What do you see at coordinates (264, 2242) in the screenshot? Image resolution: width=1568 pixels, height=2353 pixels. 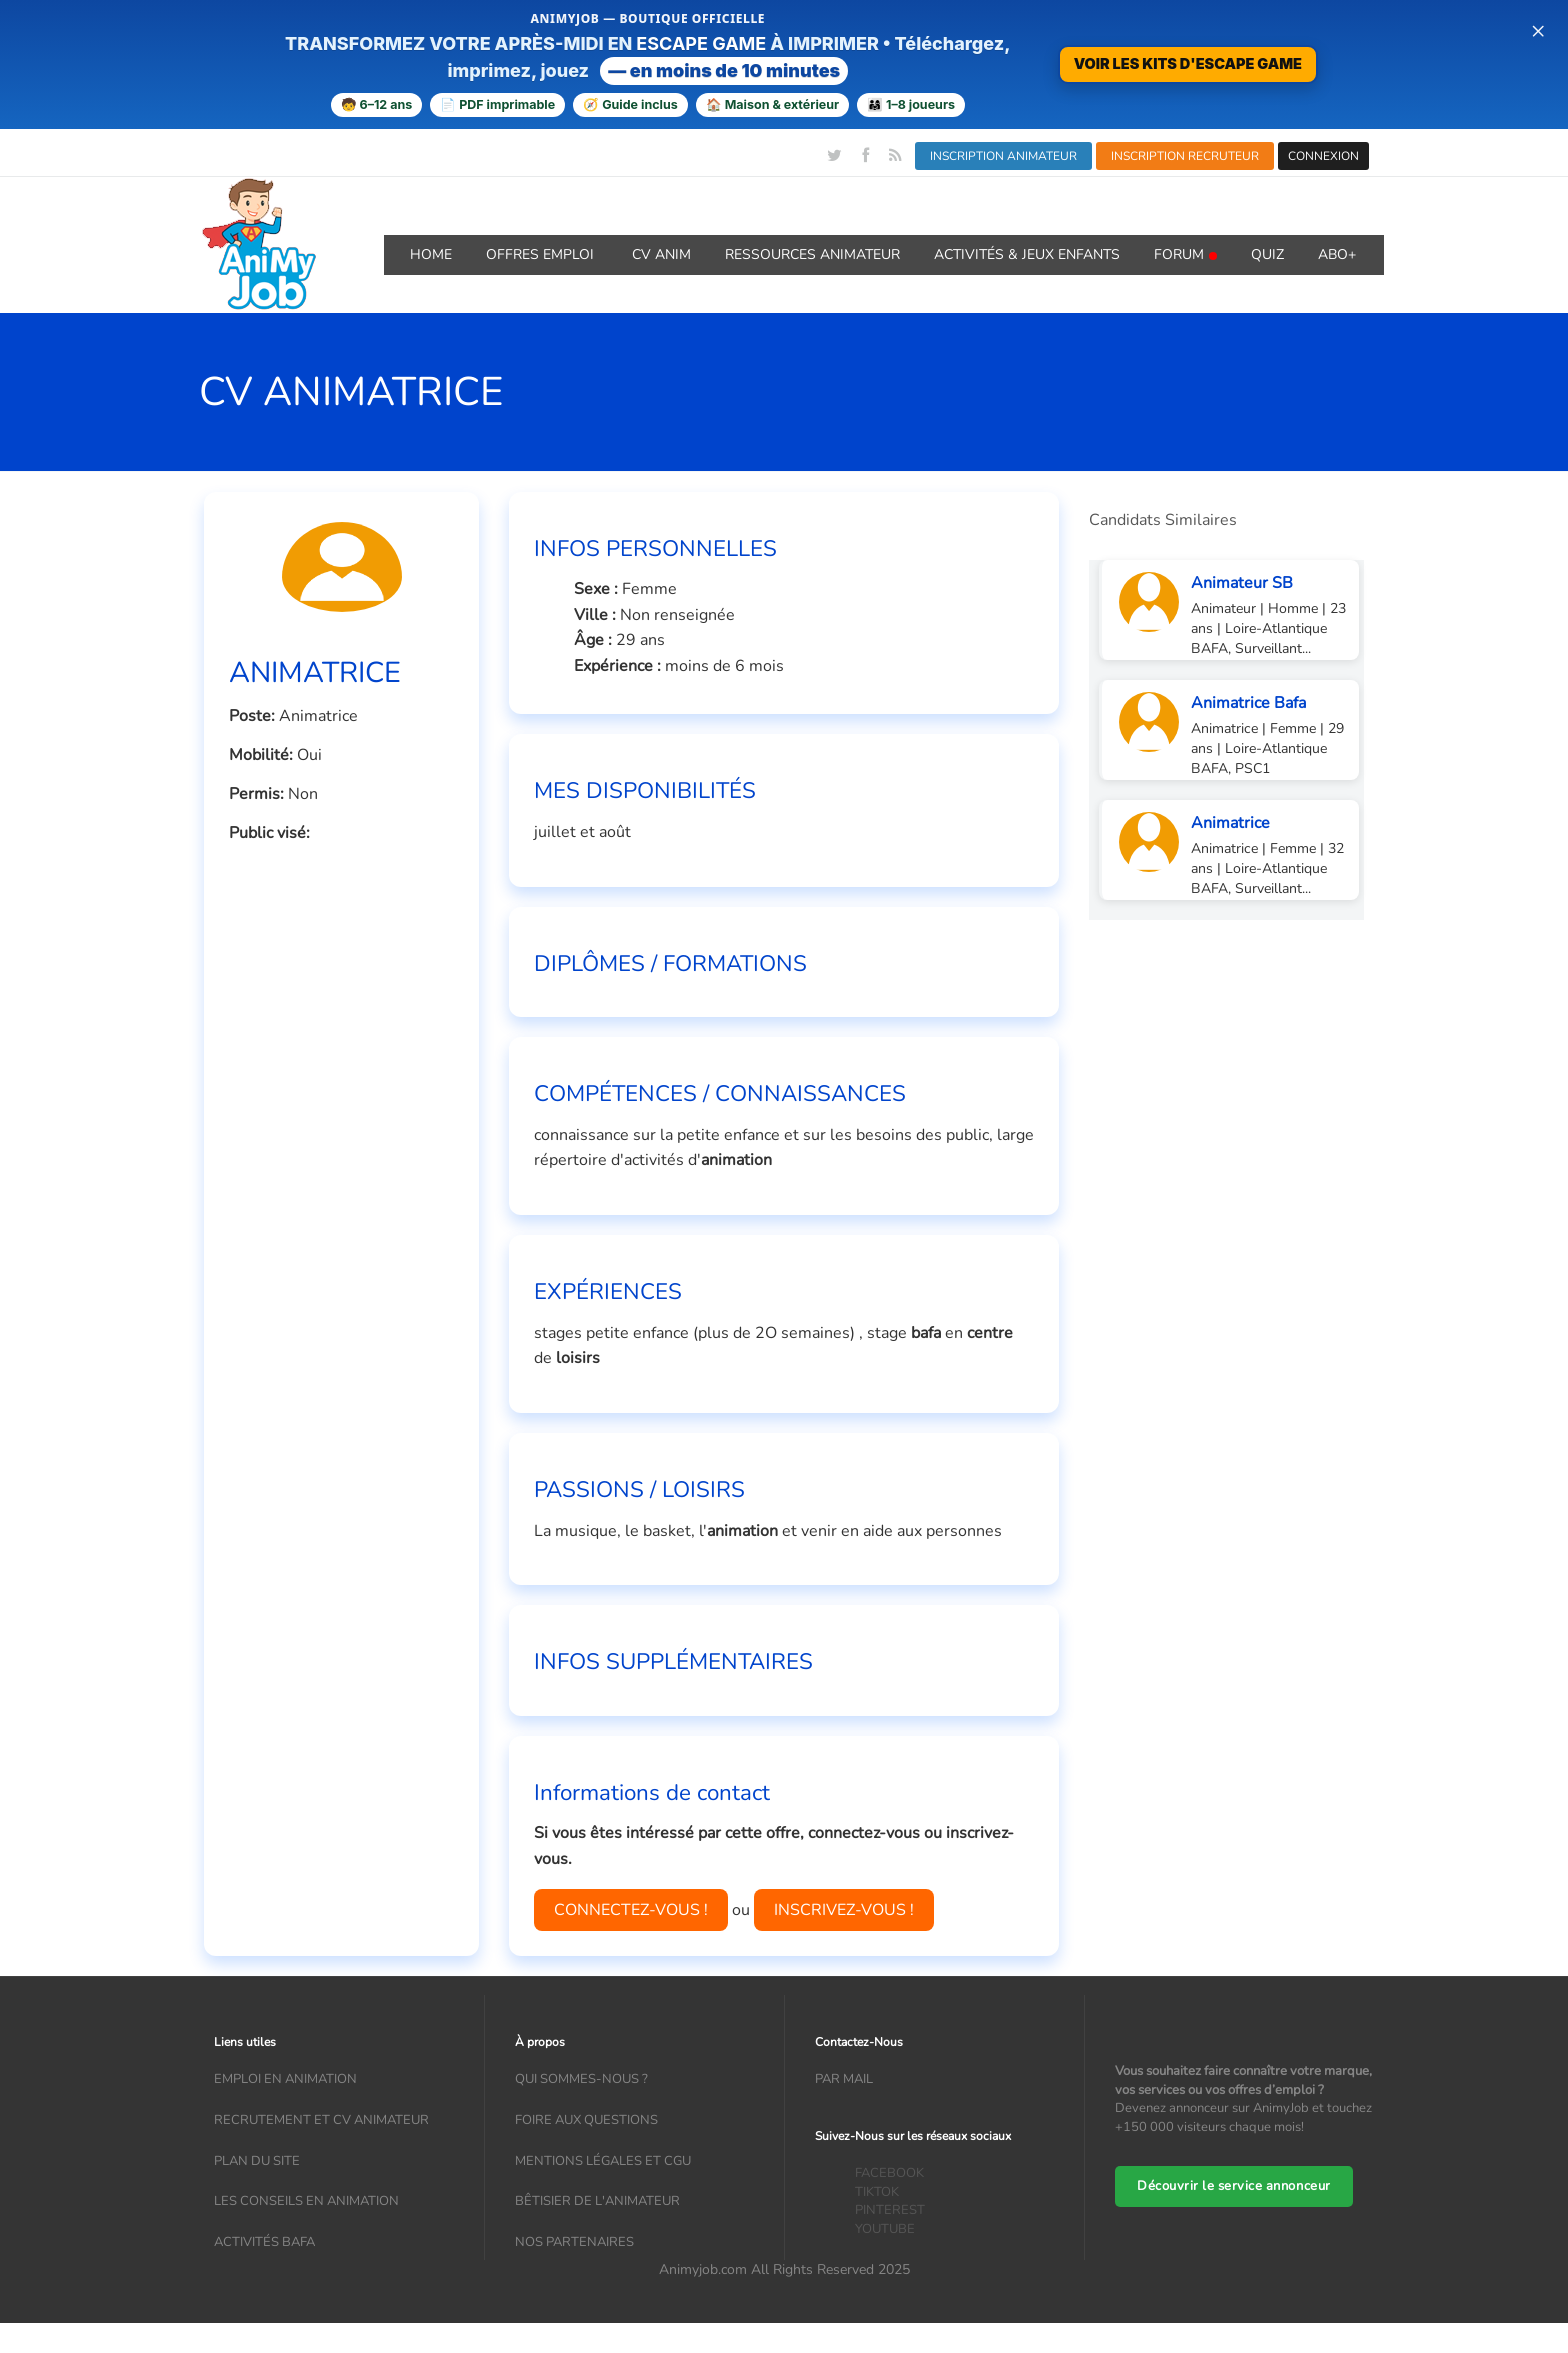 I see `Activités bafa` at bounding box center [264, 2242].